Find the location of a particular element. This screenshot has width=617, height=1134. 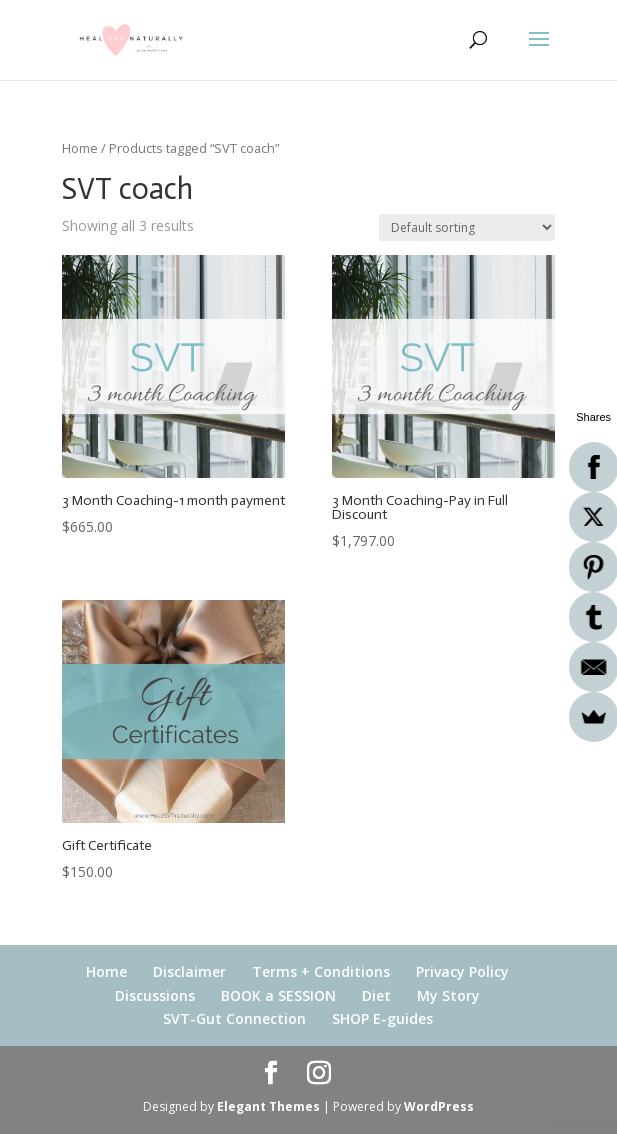

SHOP E-guides is located at coordinates (382, 1018).